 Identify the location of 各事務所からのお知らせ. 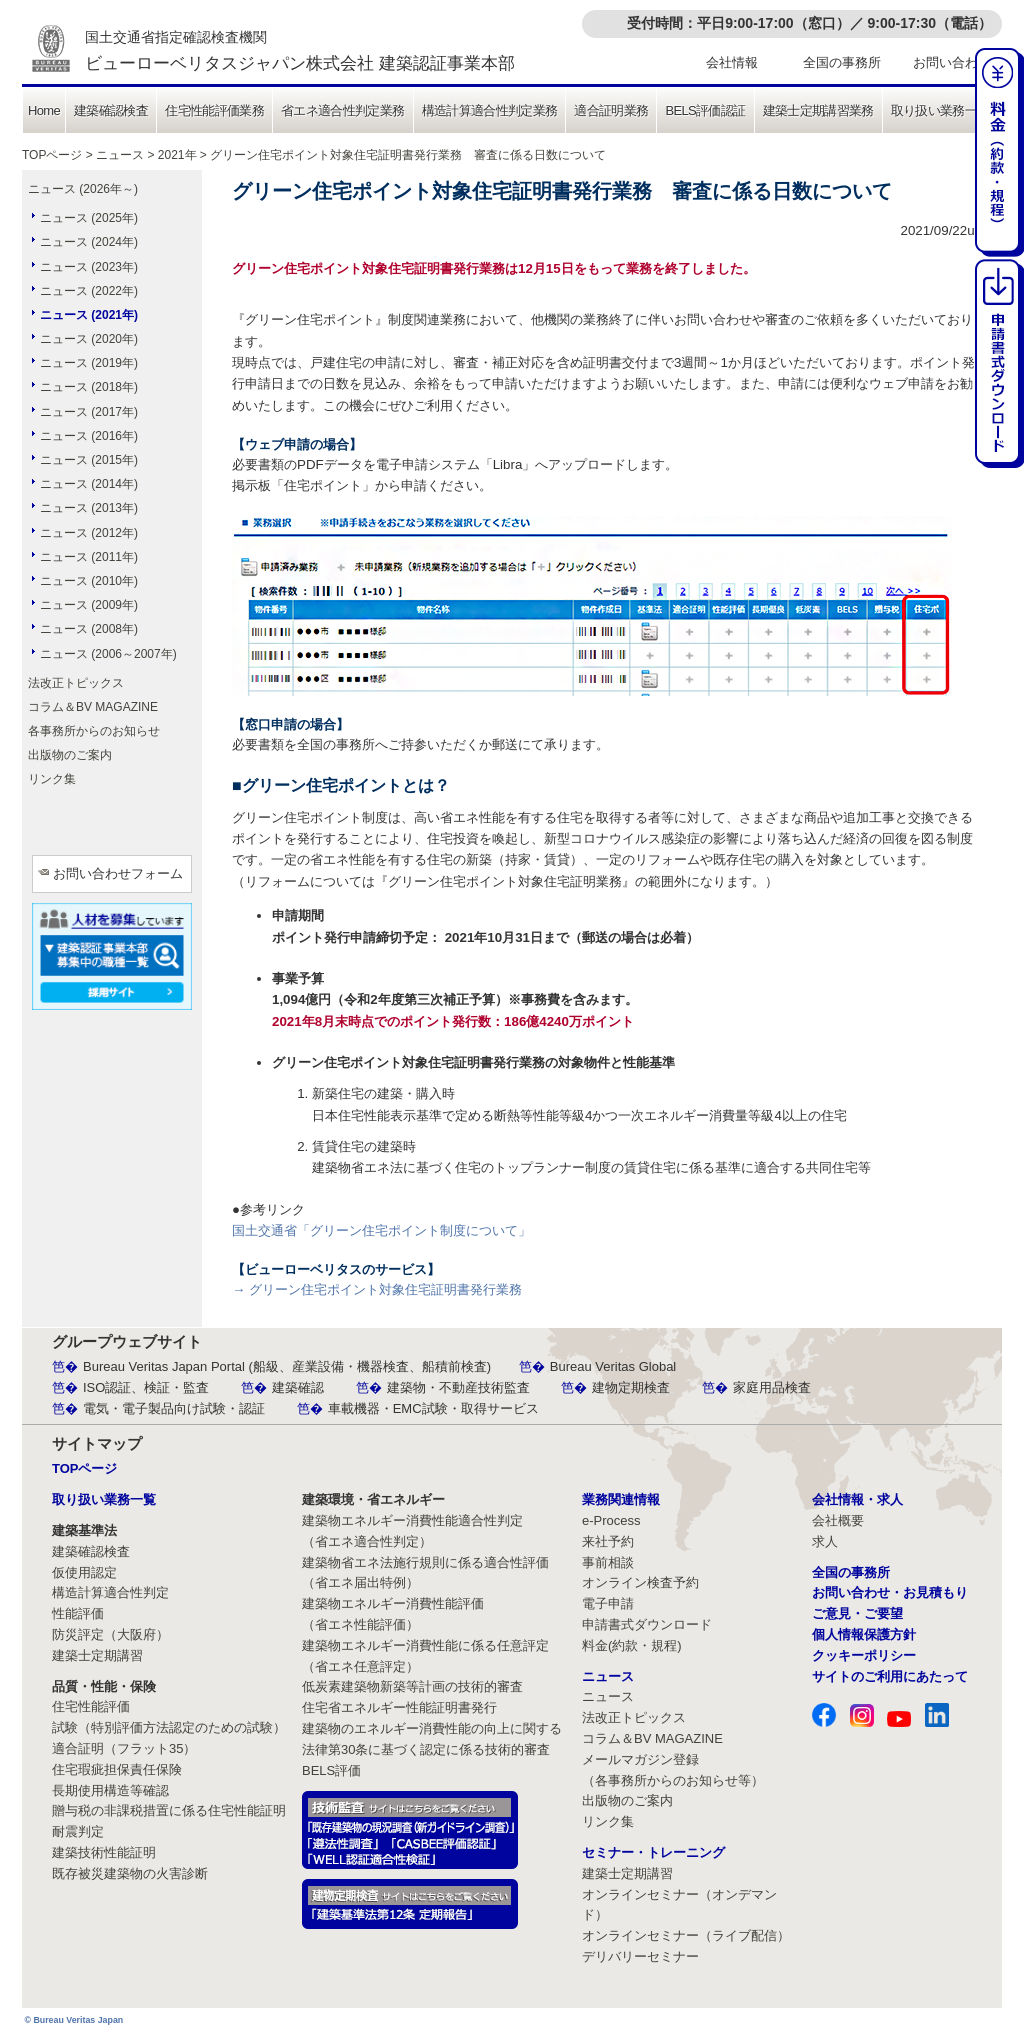
(94, 731).